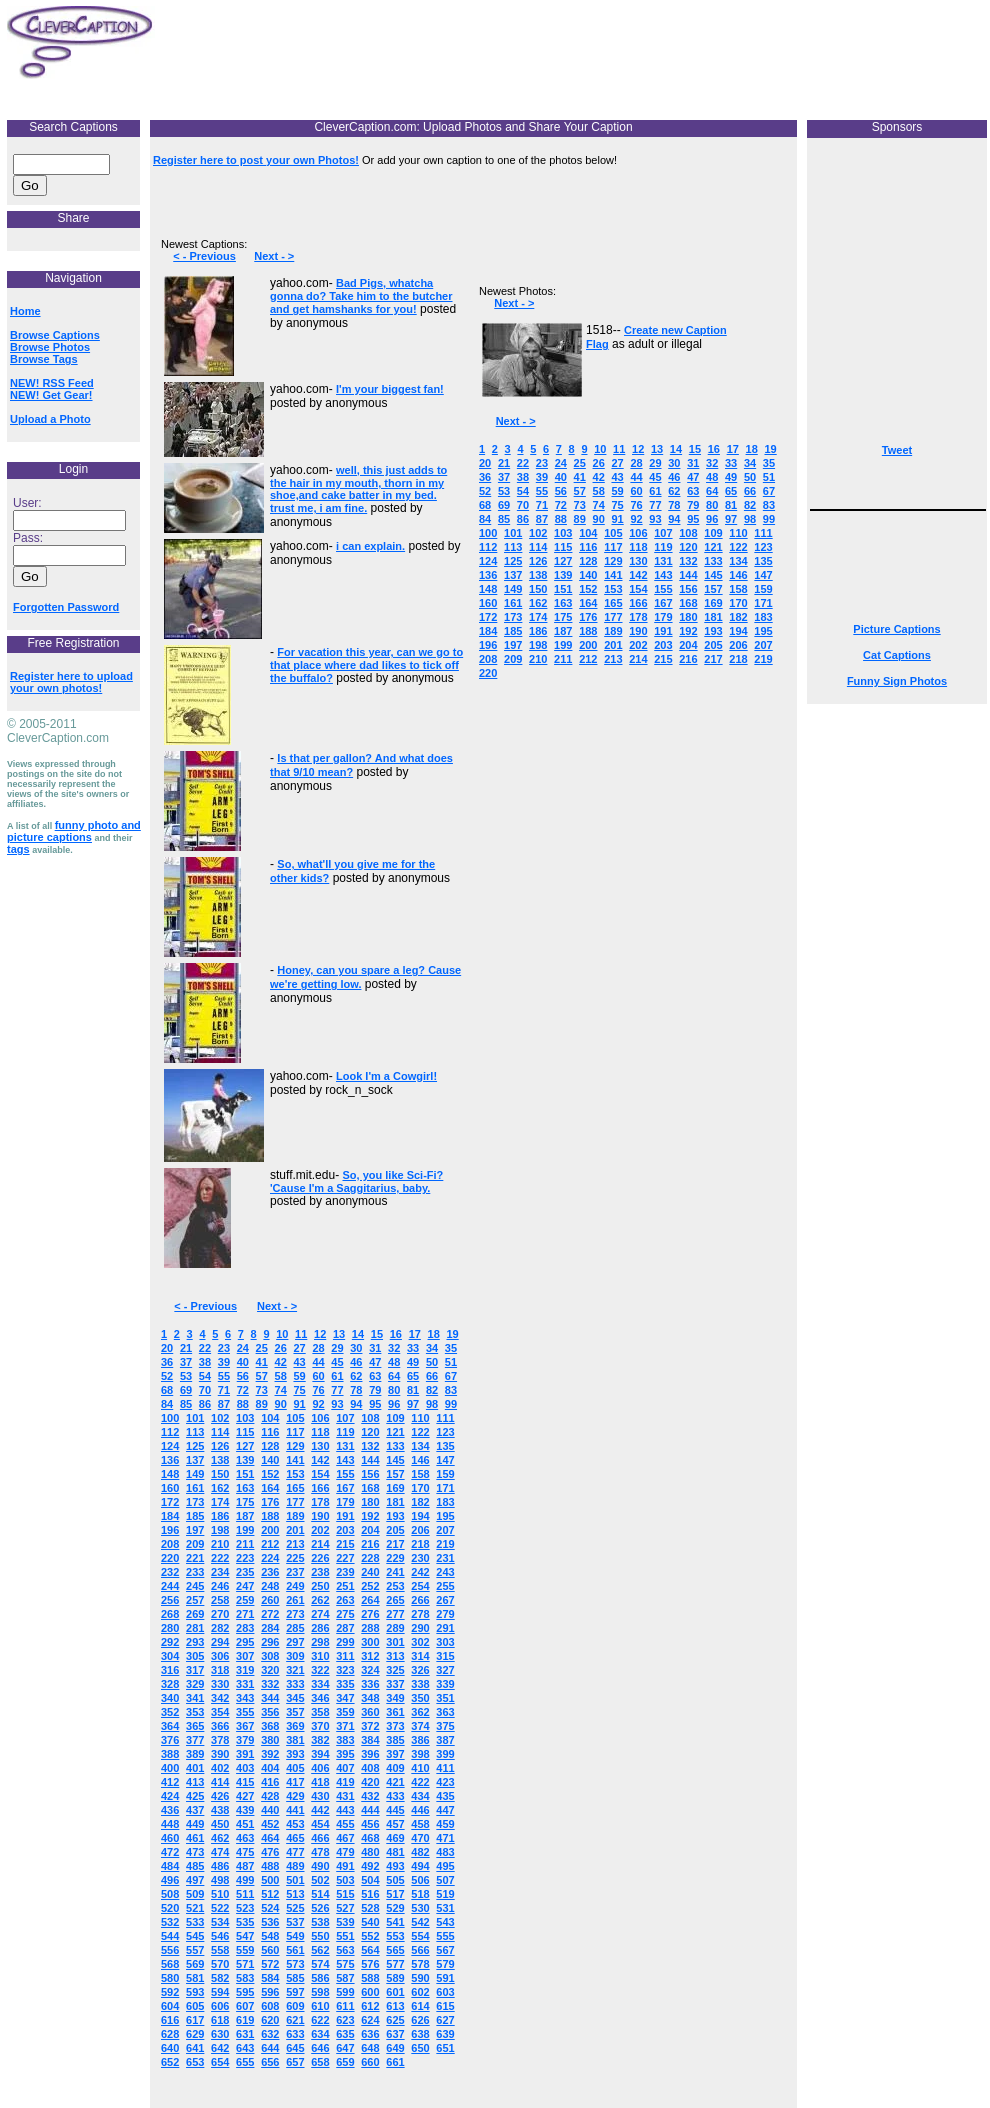  I want to click on 424, so click(170, 1796).